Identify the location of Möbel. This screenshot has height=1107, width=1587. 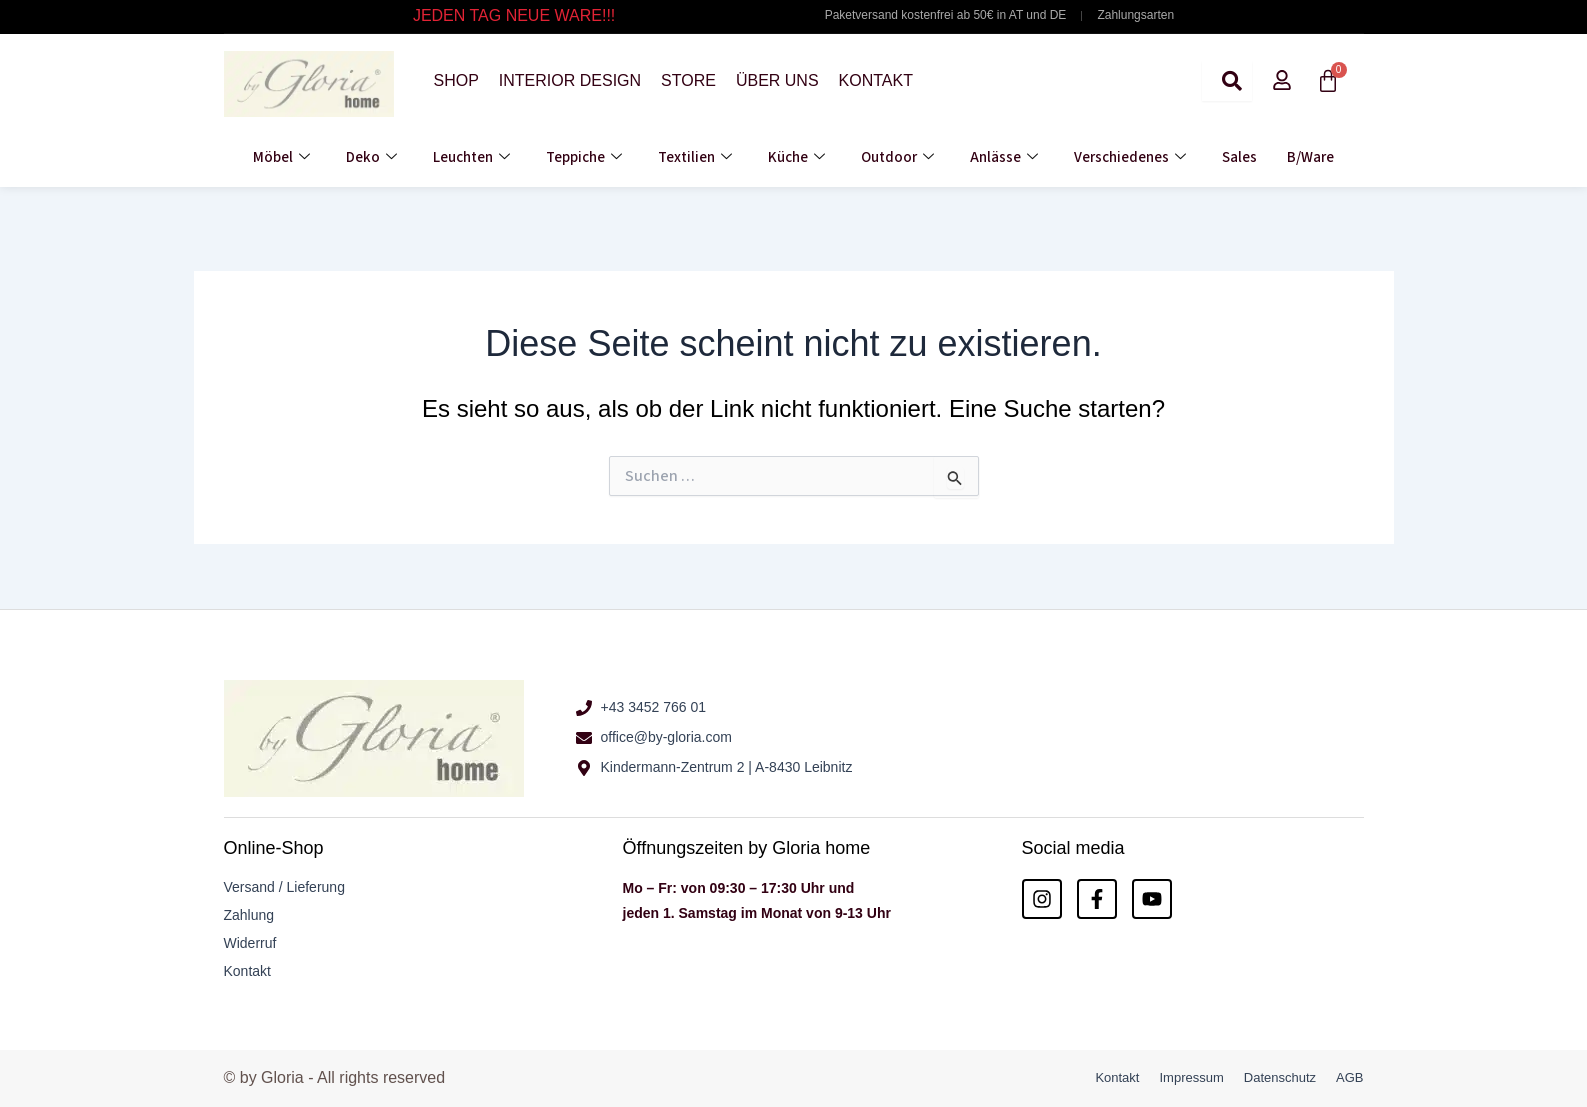
(281, 157).